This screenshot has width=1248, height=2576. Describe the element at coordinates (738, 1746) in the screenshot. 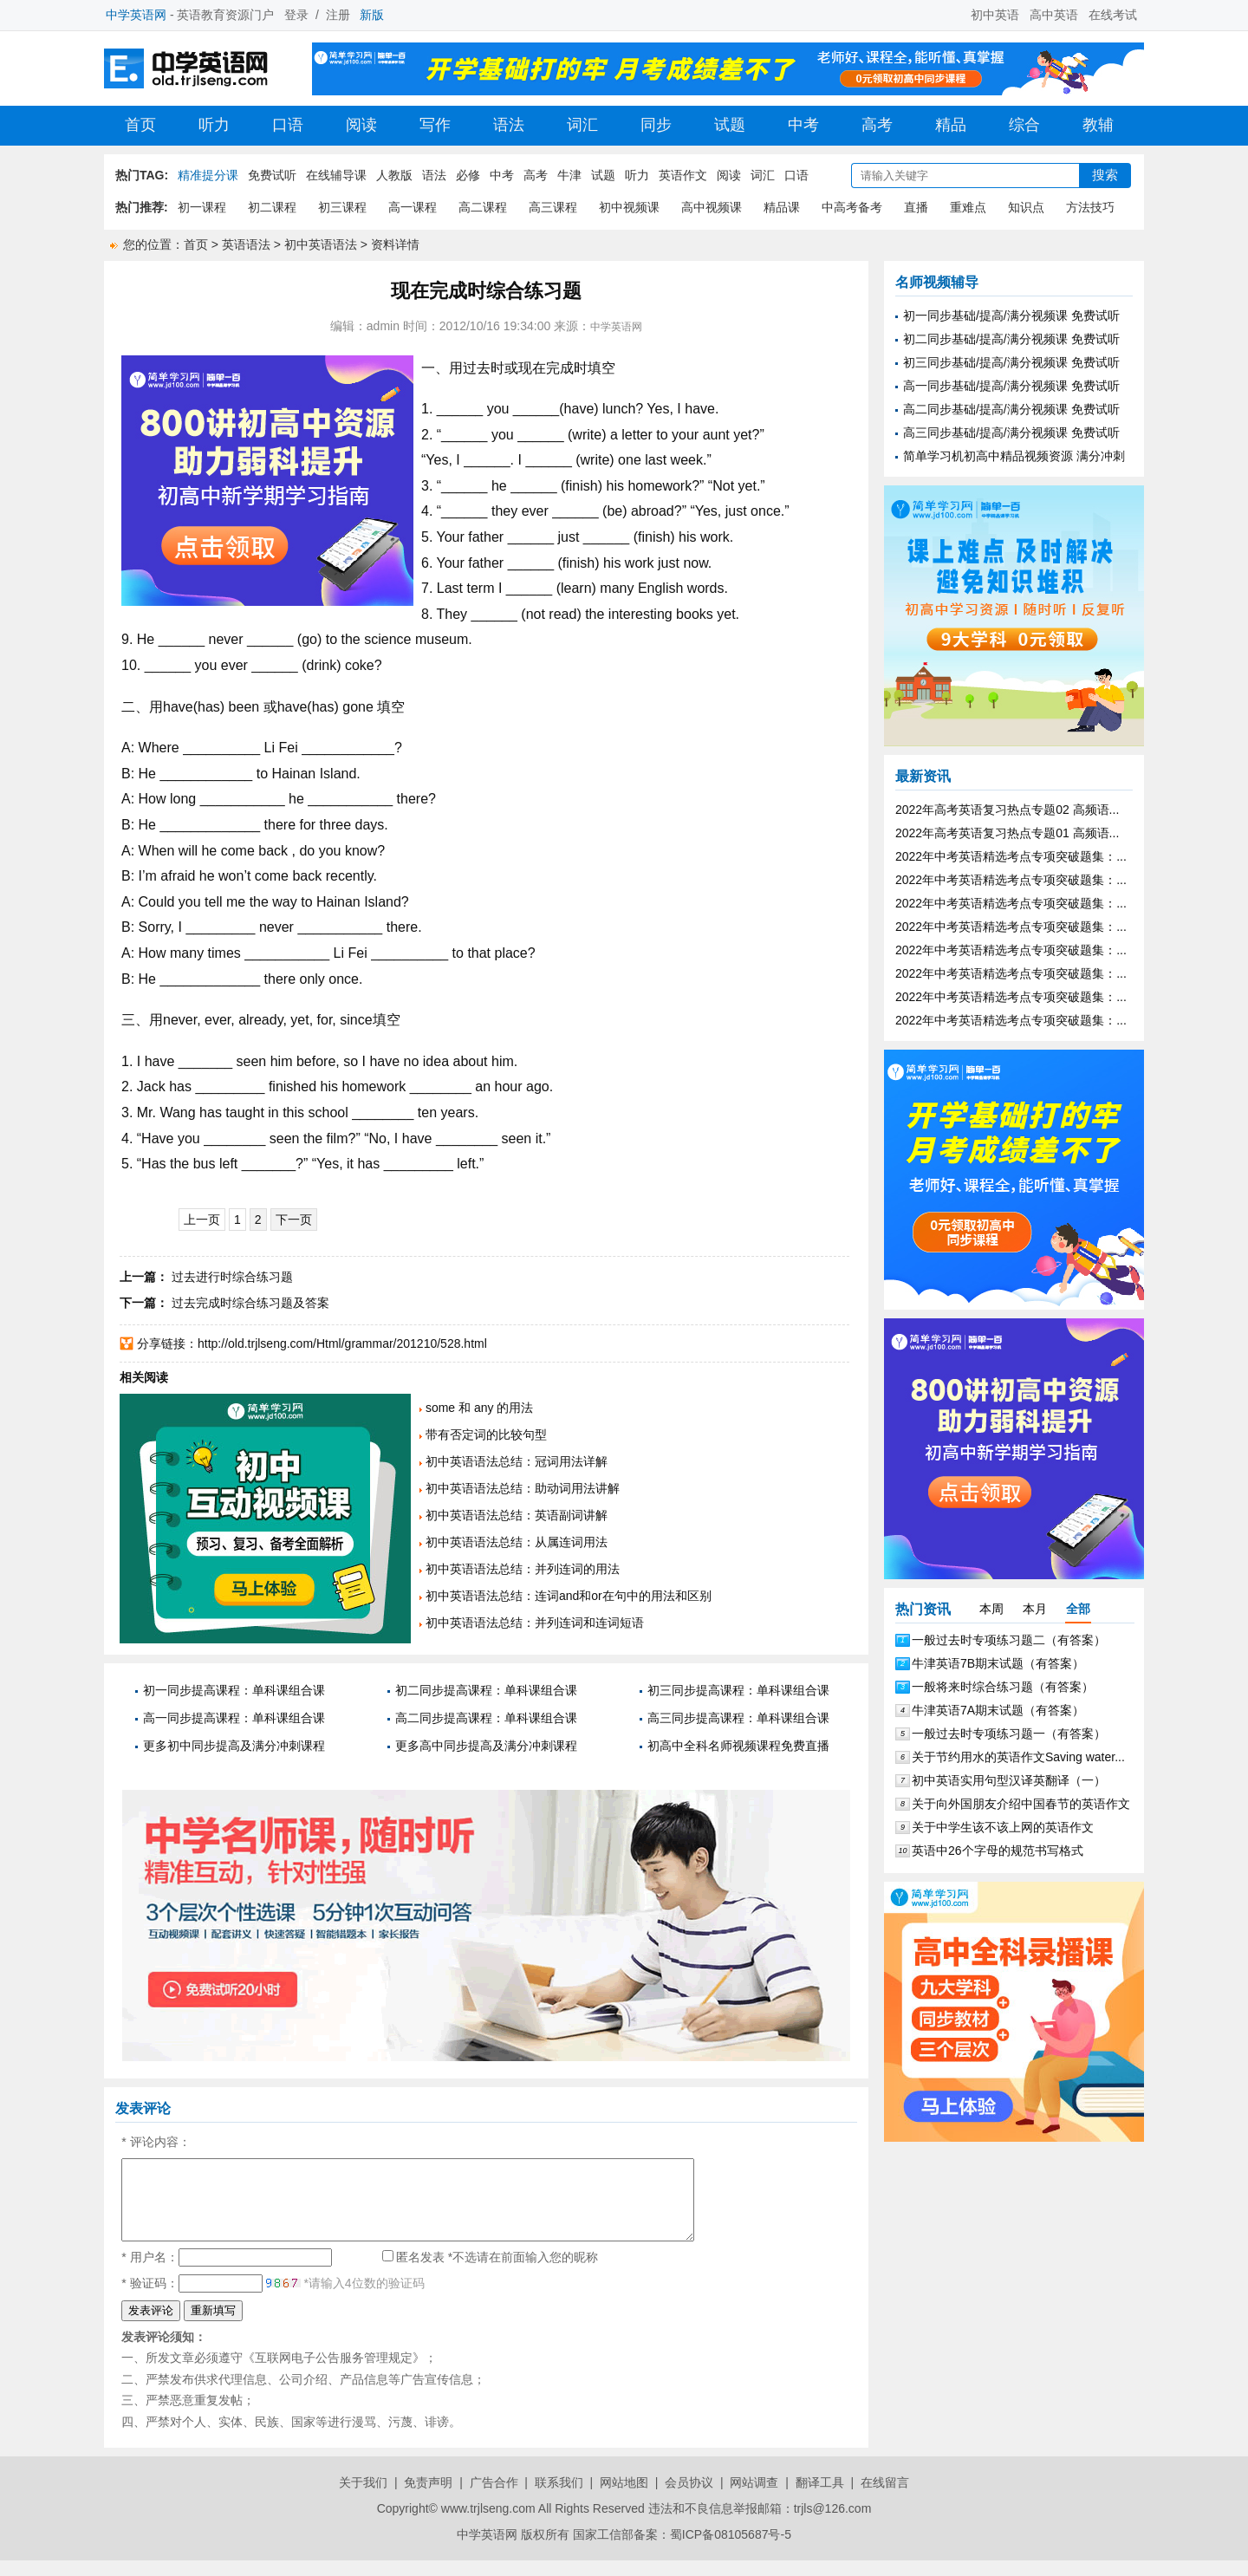

I see `初高中全科名师视频课程免费直播` at that location.